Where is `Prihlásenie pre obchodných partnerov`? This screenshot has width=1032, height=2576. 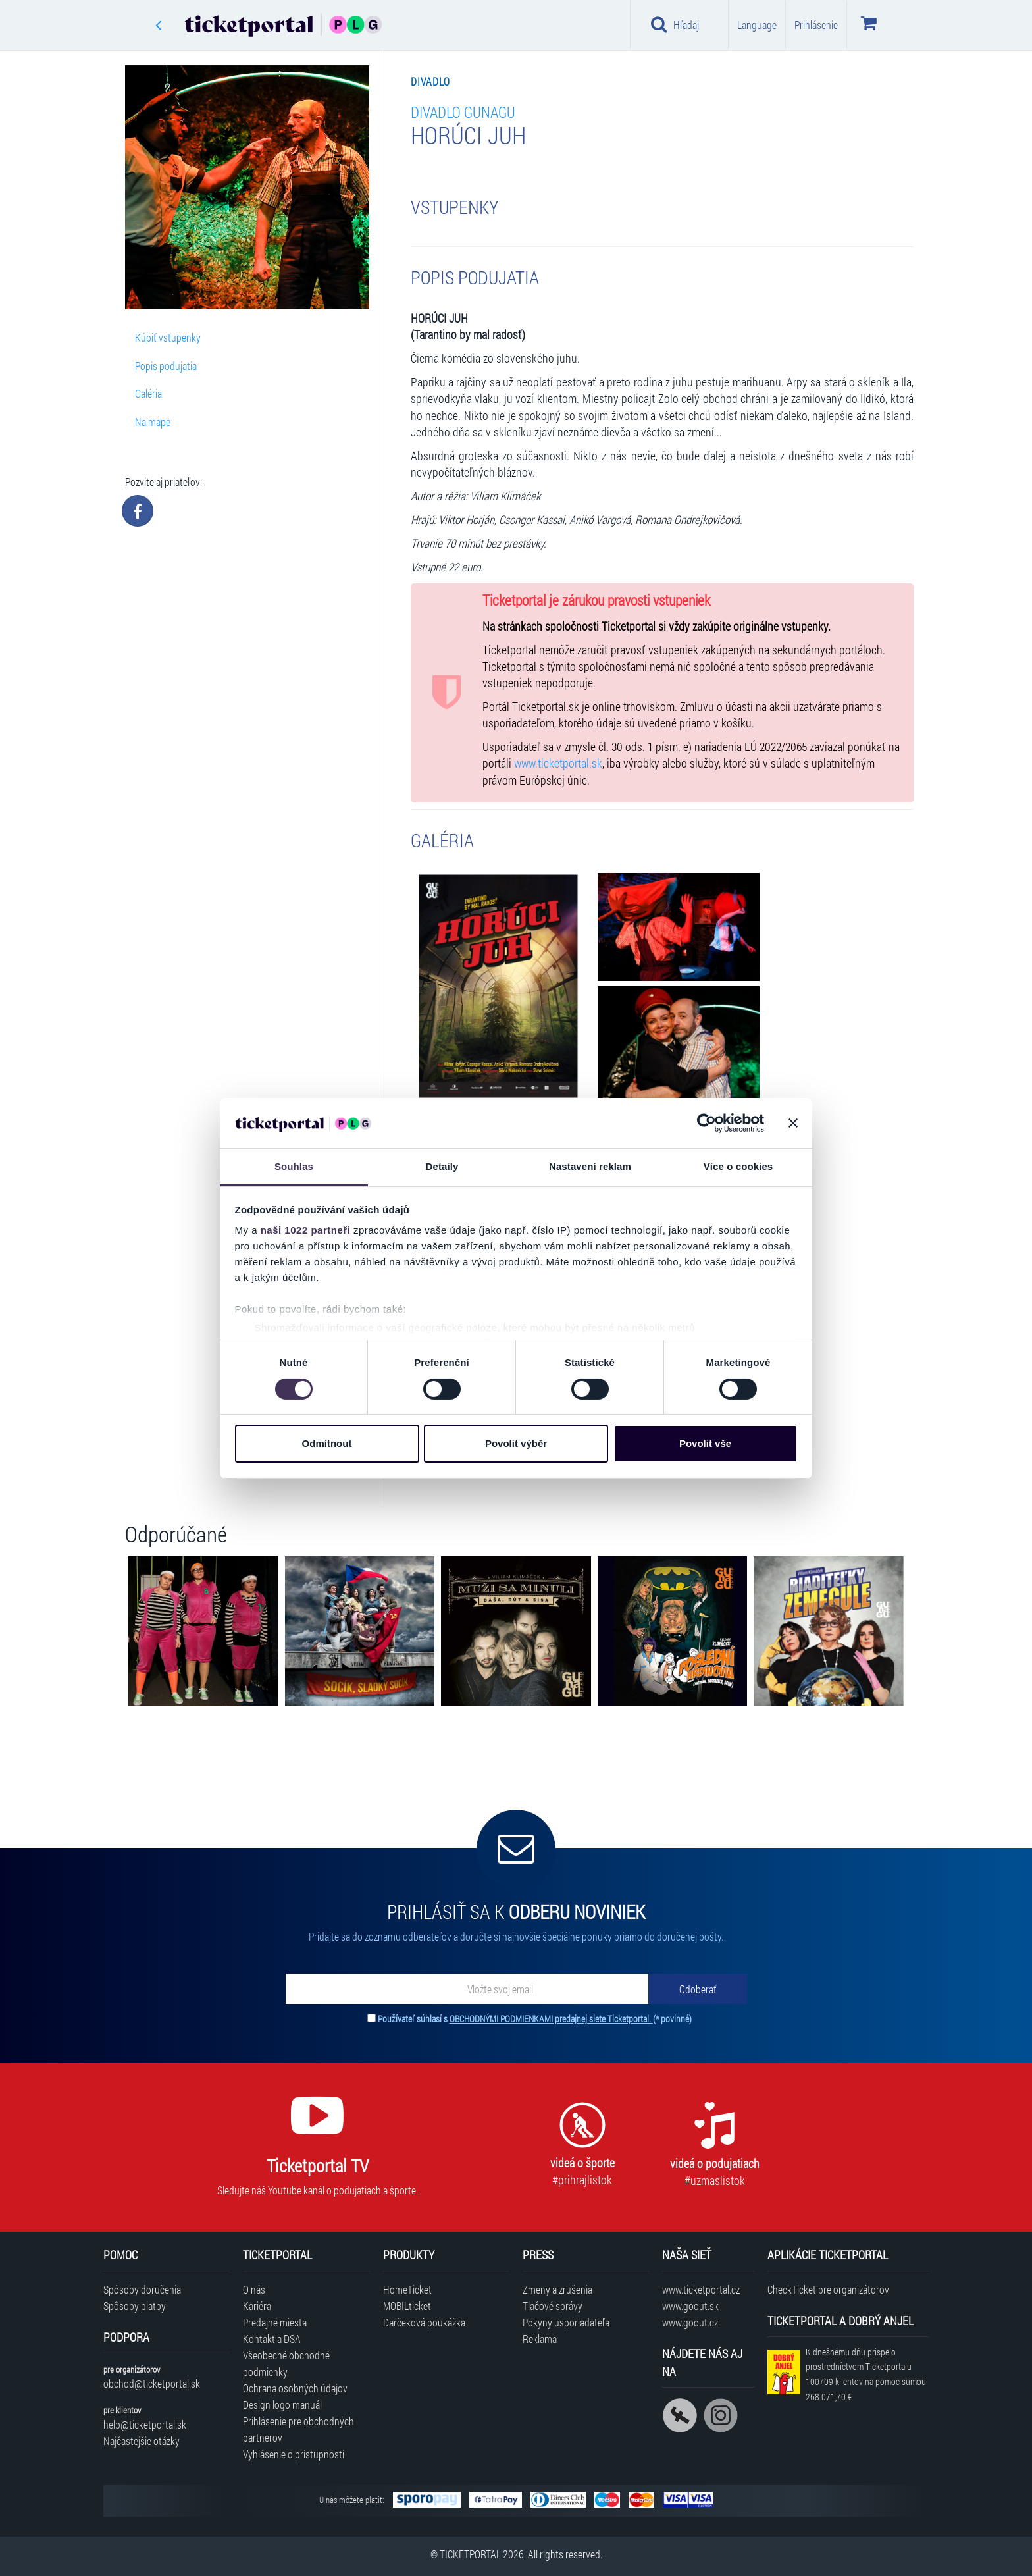 Prihlásenie pre obchodných partnerov is located at coordinates (298, 2429).